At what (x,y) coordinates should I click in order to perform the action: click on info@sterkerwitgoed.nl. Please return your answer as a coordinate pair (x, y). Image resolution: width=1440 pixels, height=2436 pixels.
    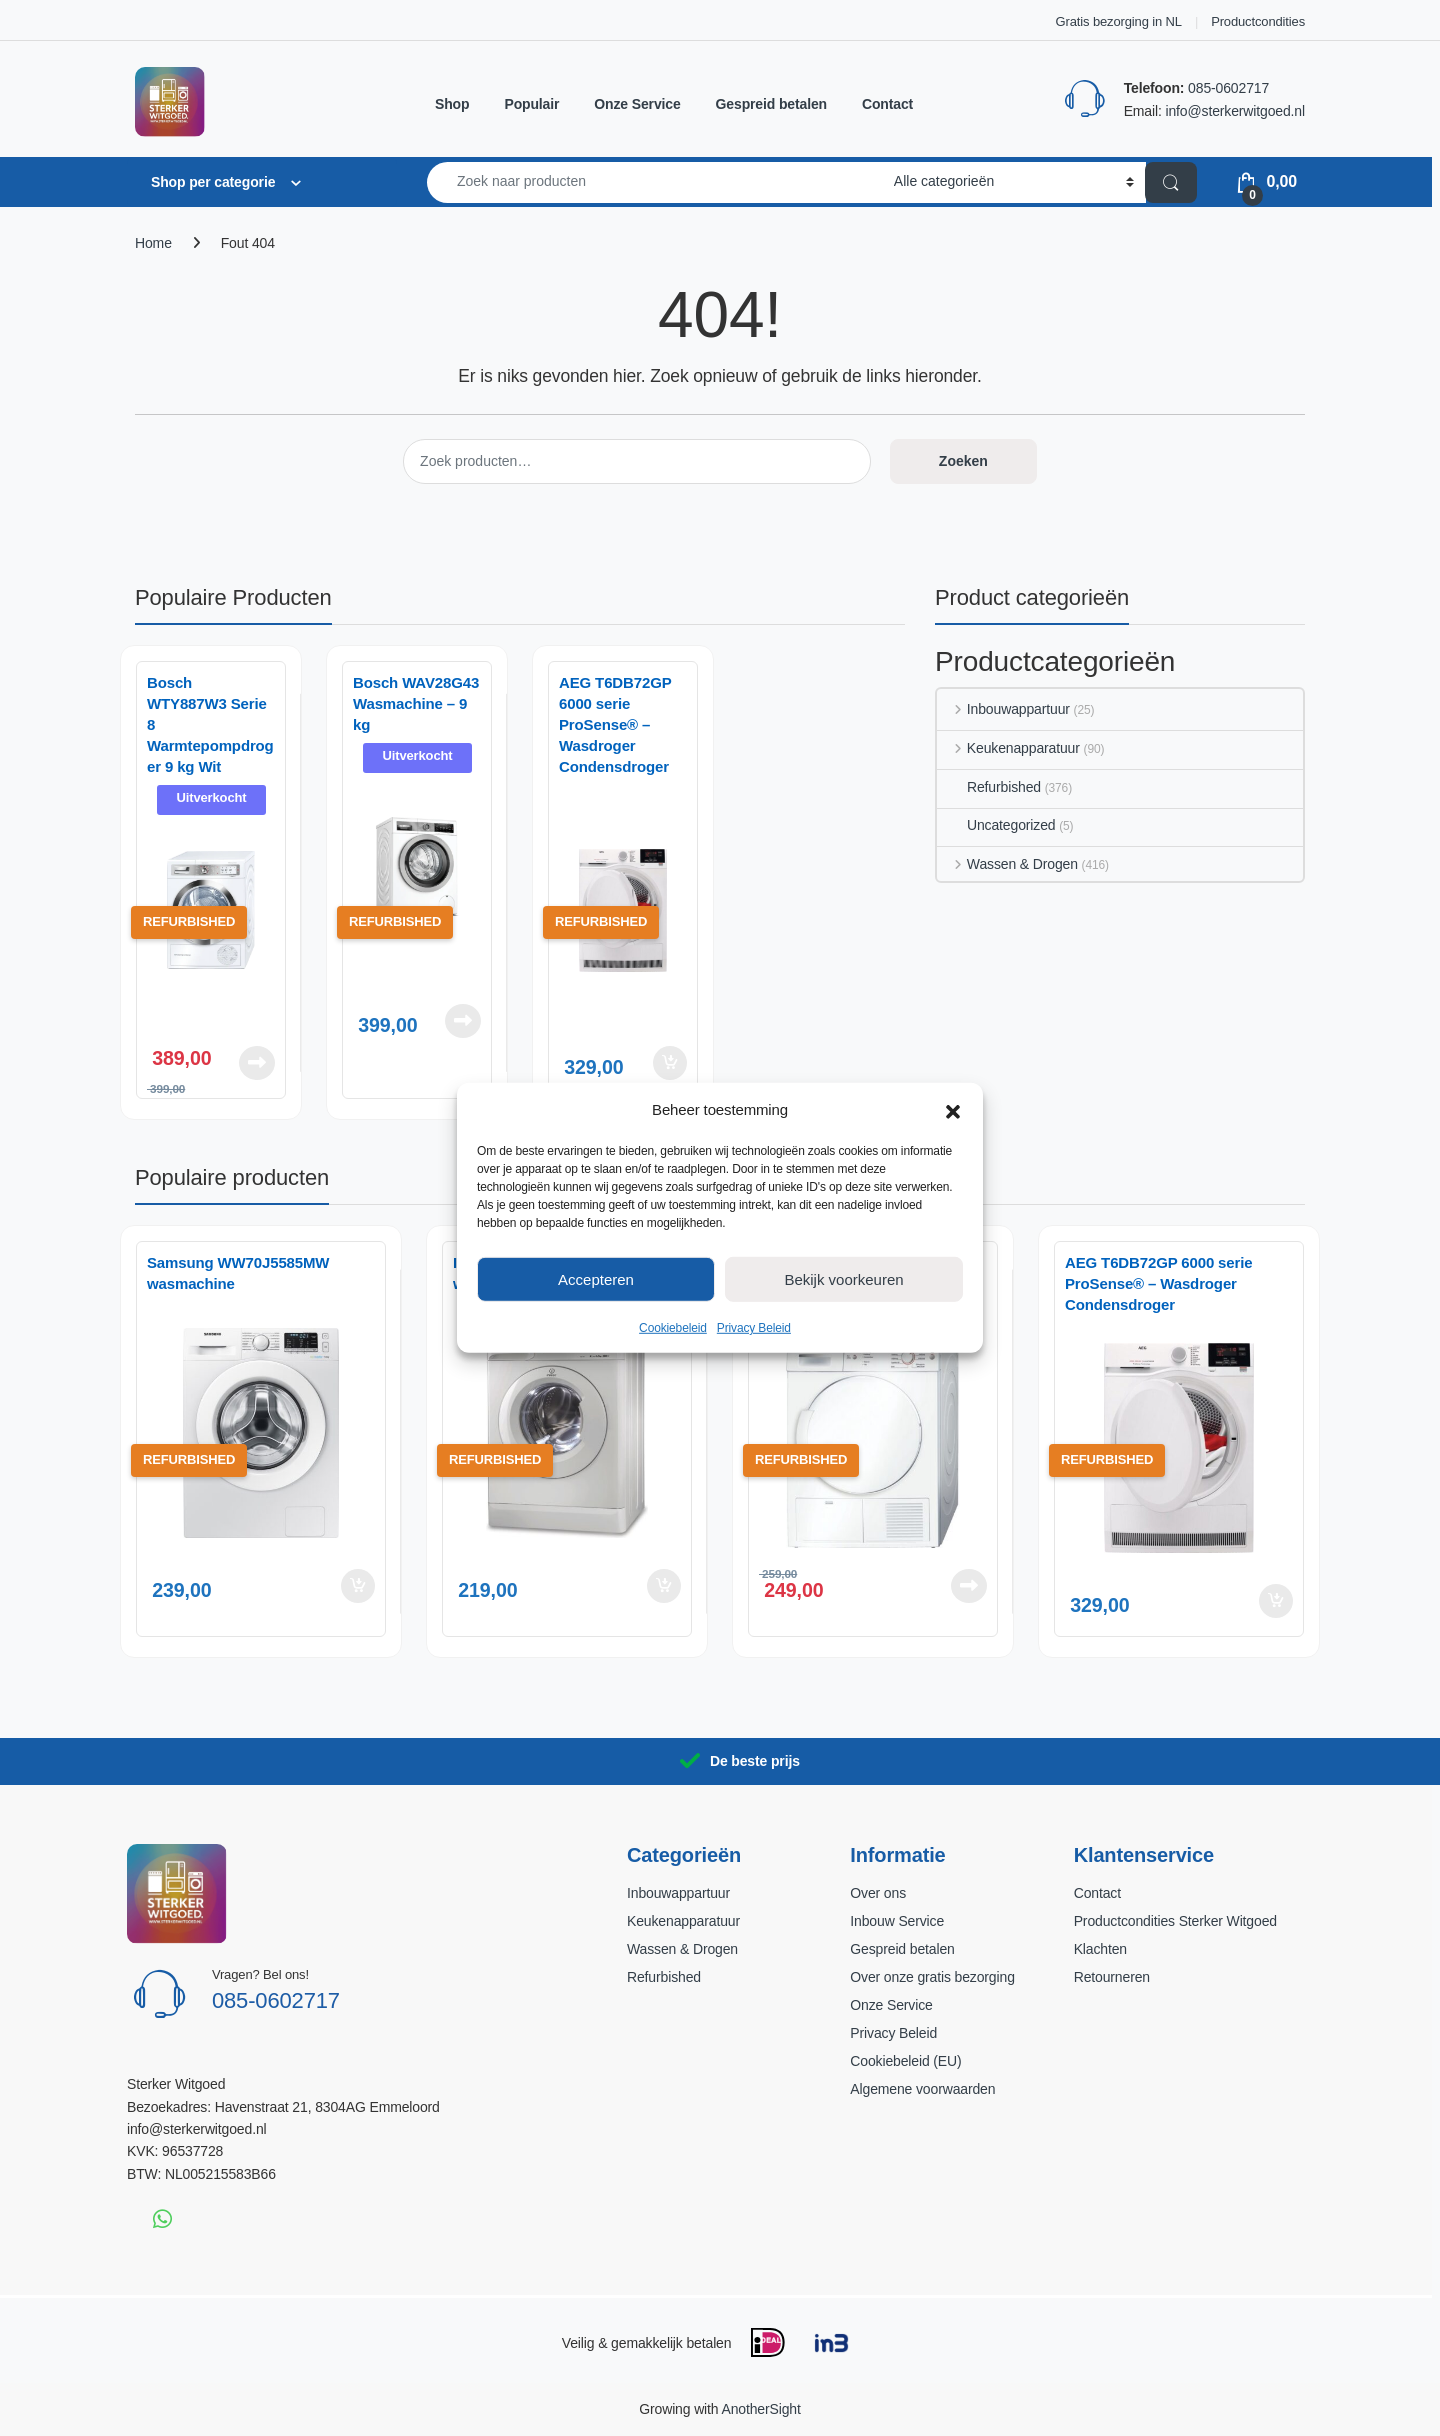
    Looking at the image, I should click on (1235, 111).